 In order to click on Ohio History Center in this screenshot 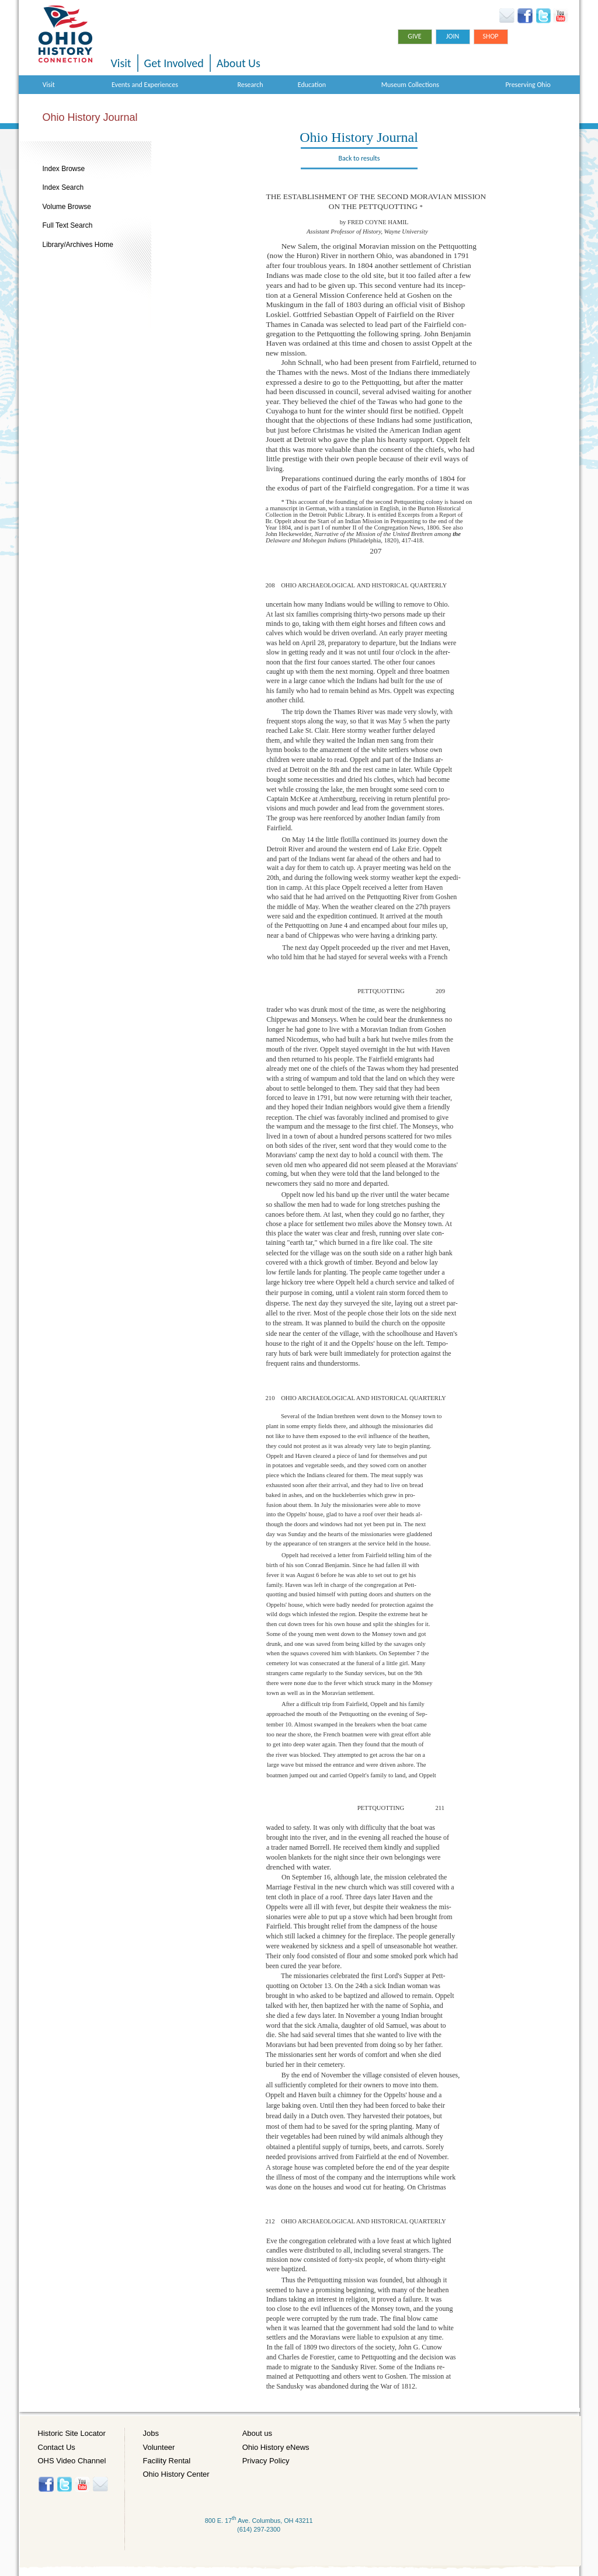, I will do `click(176, 2474)`.